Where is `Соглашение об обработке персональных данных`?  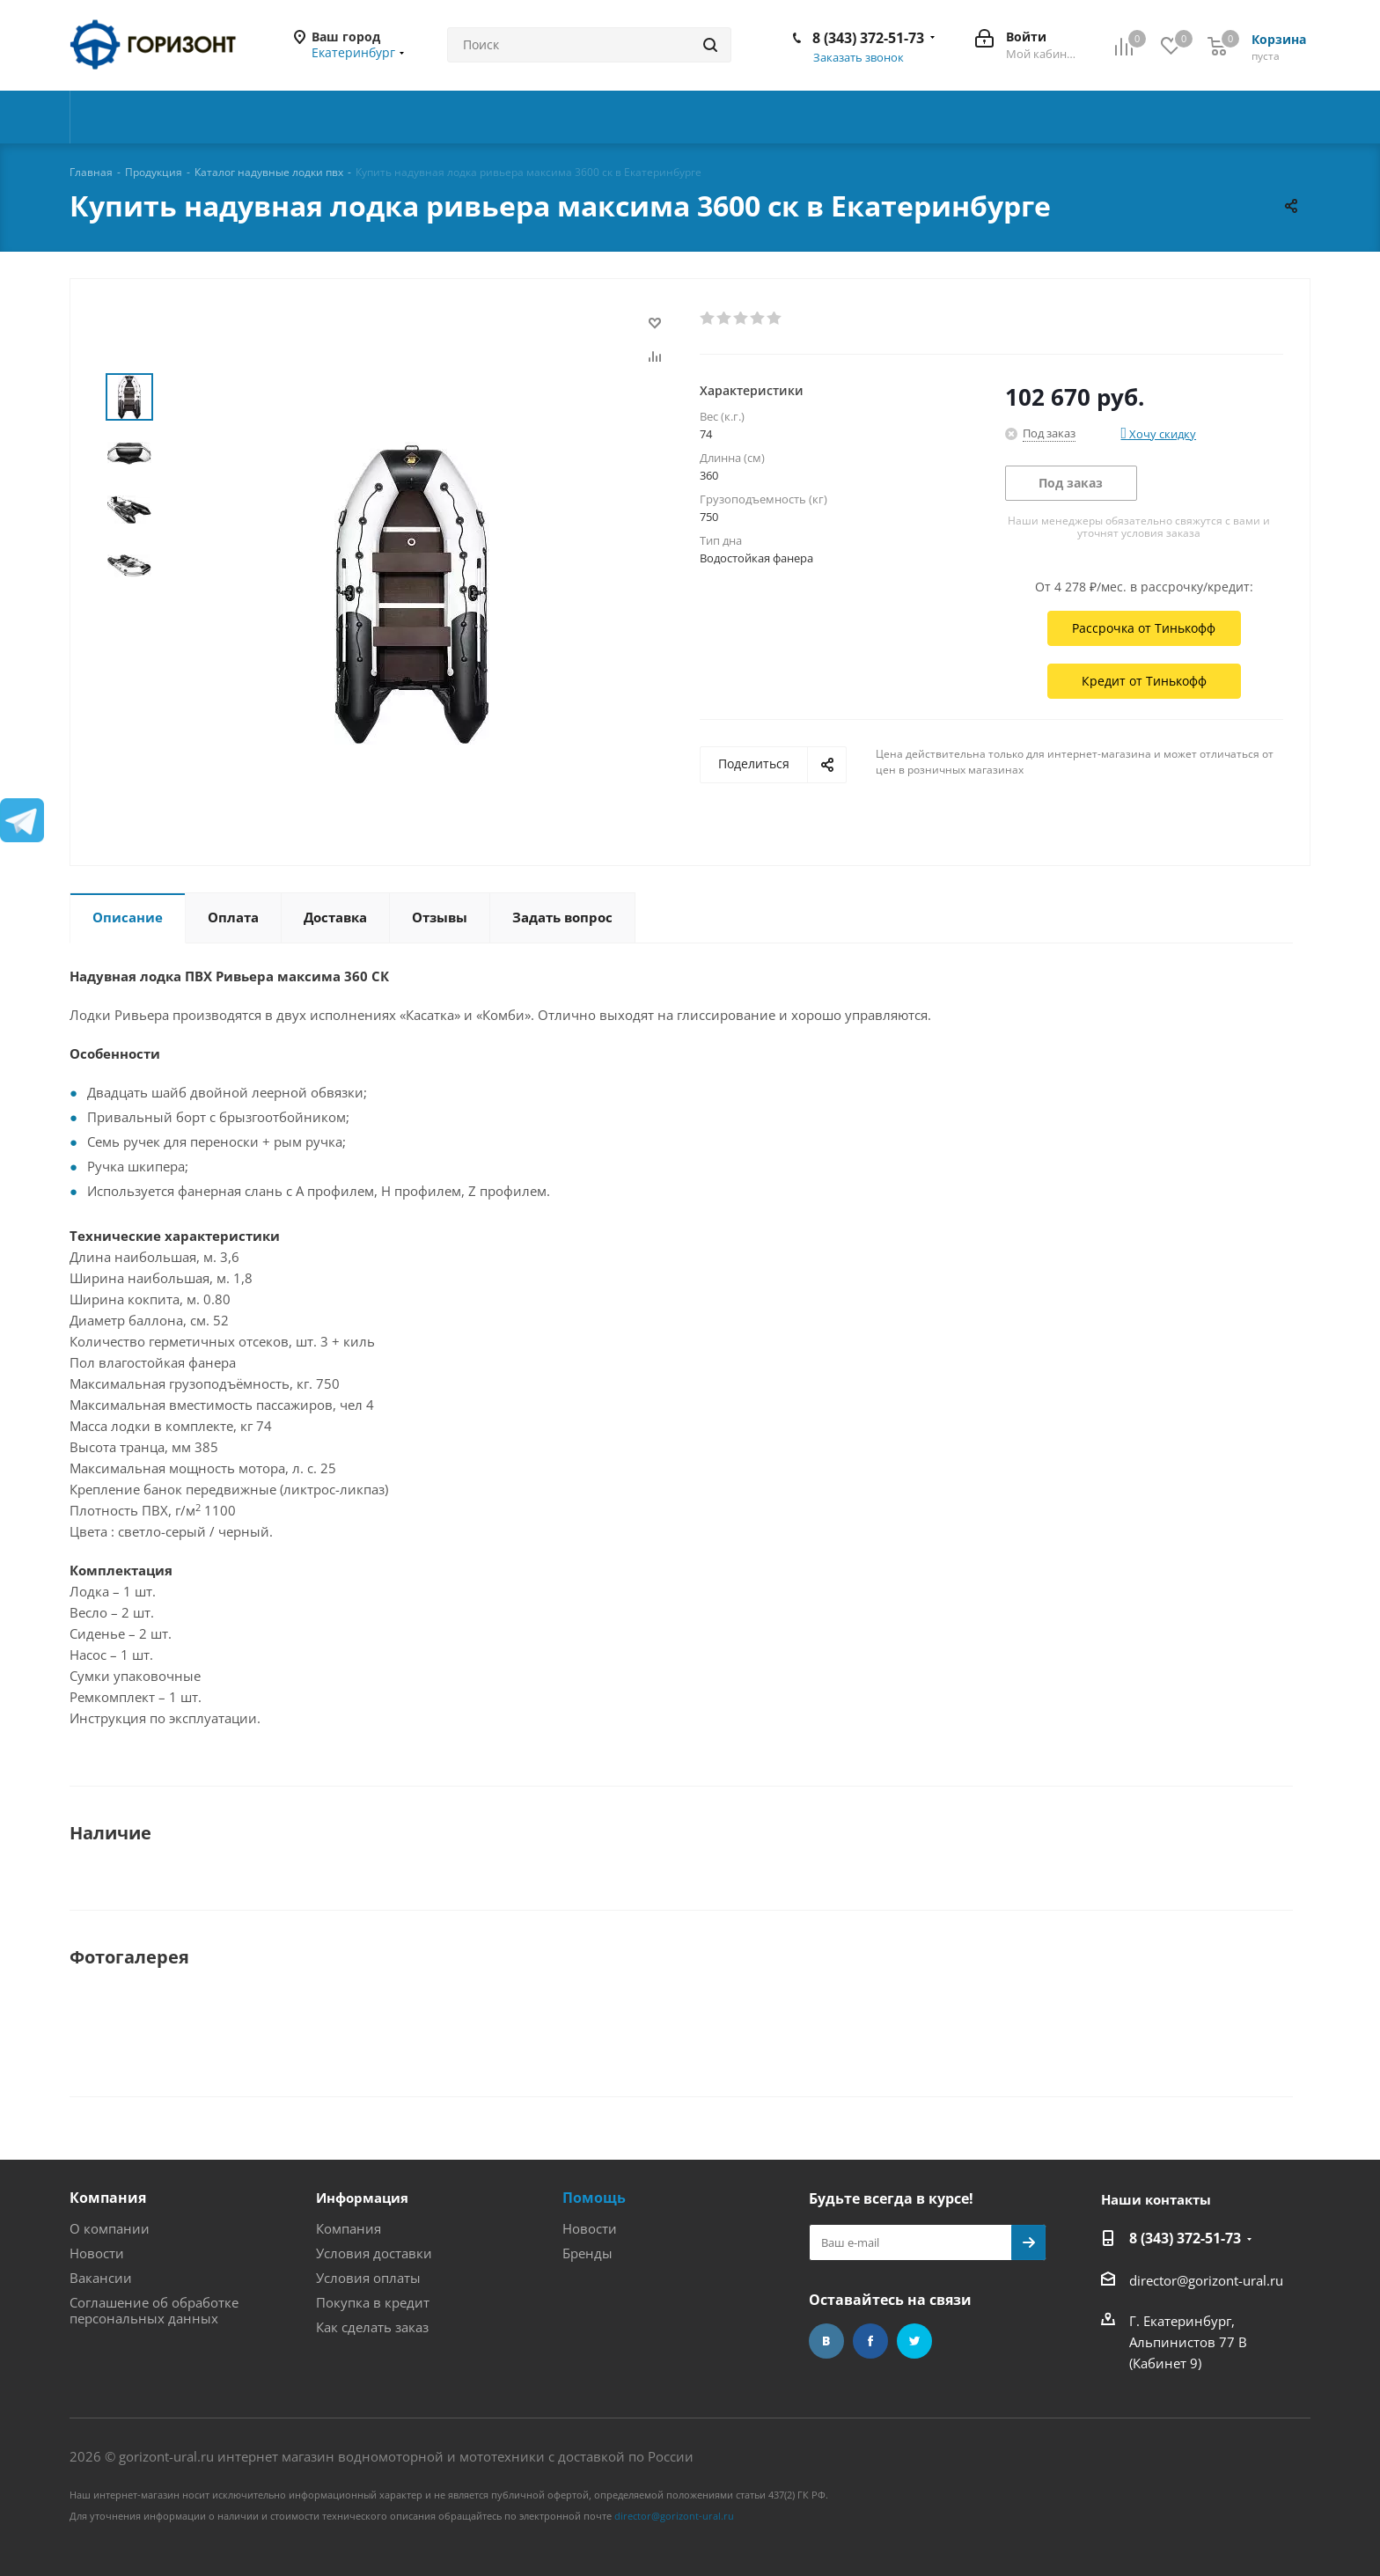
Соглашение об обработке персональных данных is located at coordinates (154, 2310).